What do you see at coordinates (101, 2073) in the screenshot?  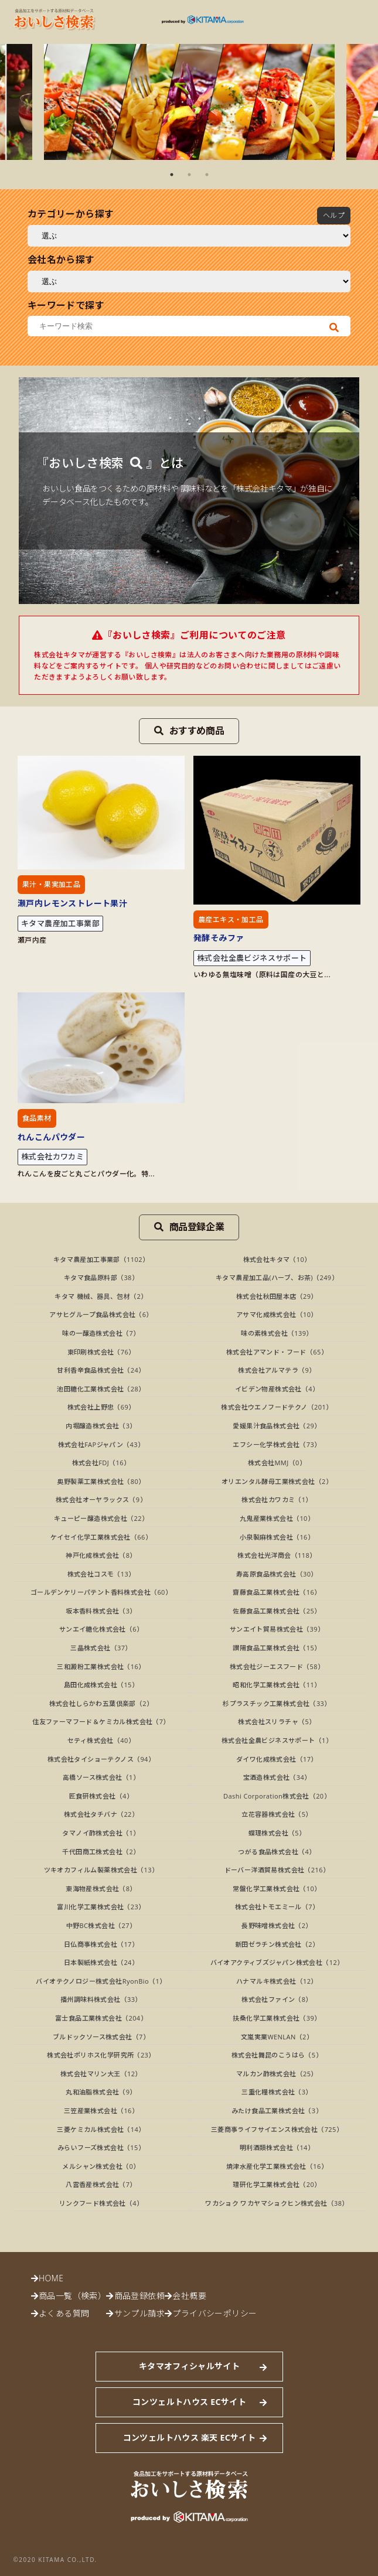 I see `株式会社マリン大王（12）` at bounding box center [101, 2073].